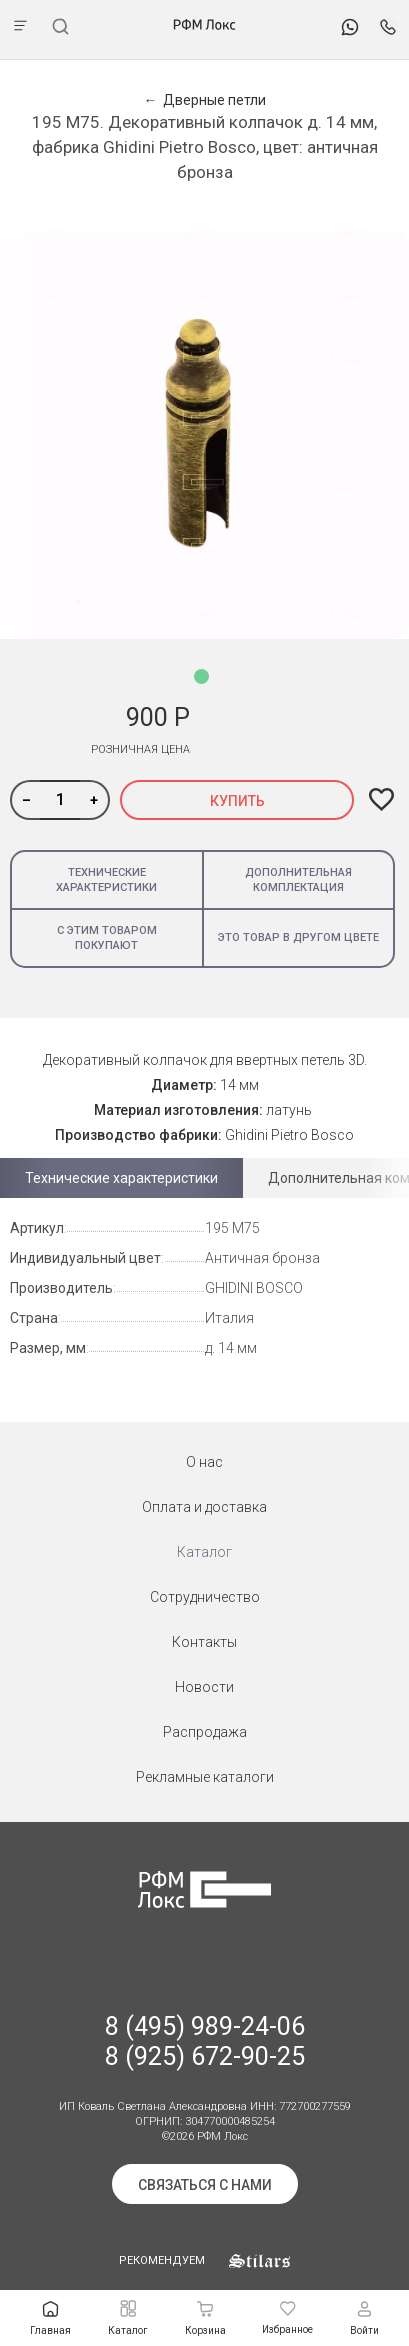  I want to click on Связаться с нами, so click(205, 2185).